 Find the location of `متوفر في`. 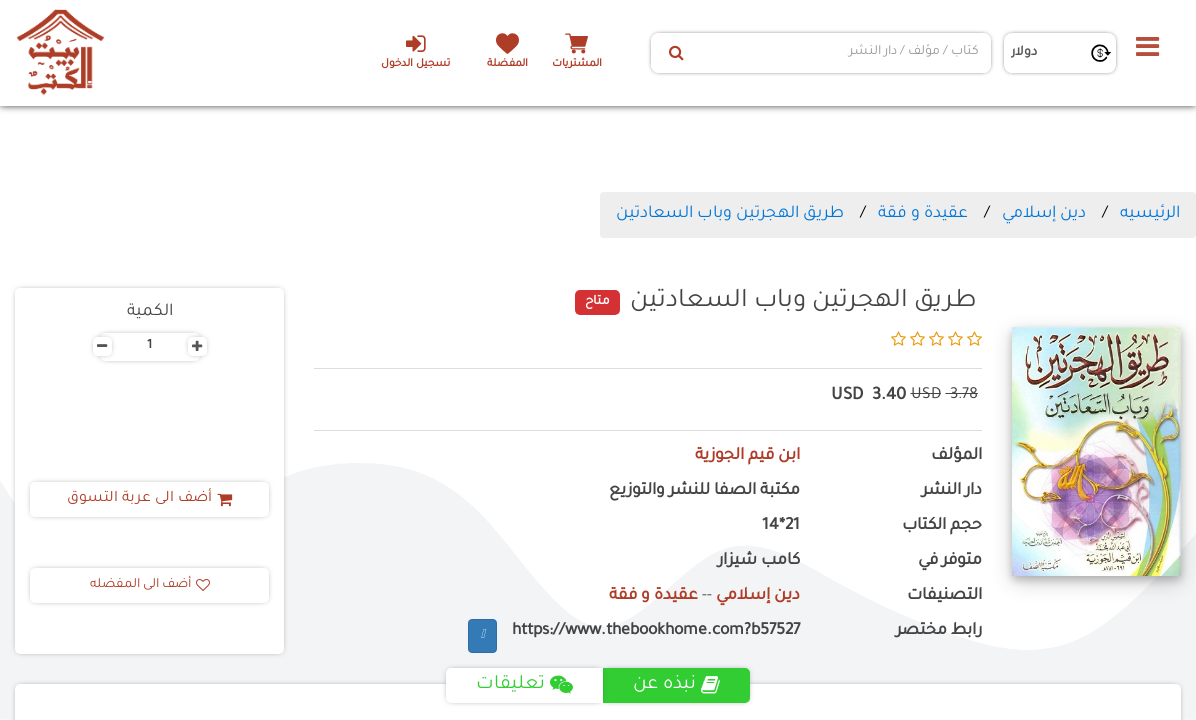

متوفر في is located at coordinates (950, 561).